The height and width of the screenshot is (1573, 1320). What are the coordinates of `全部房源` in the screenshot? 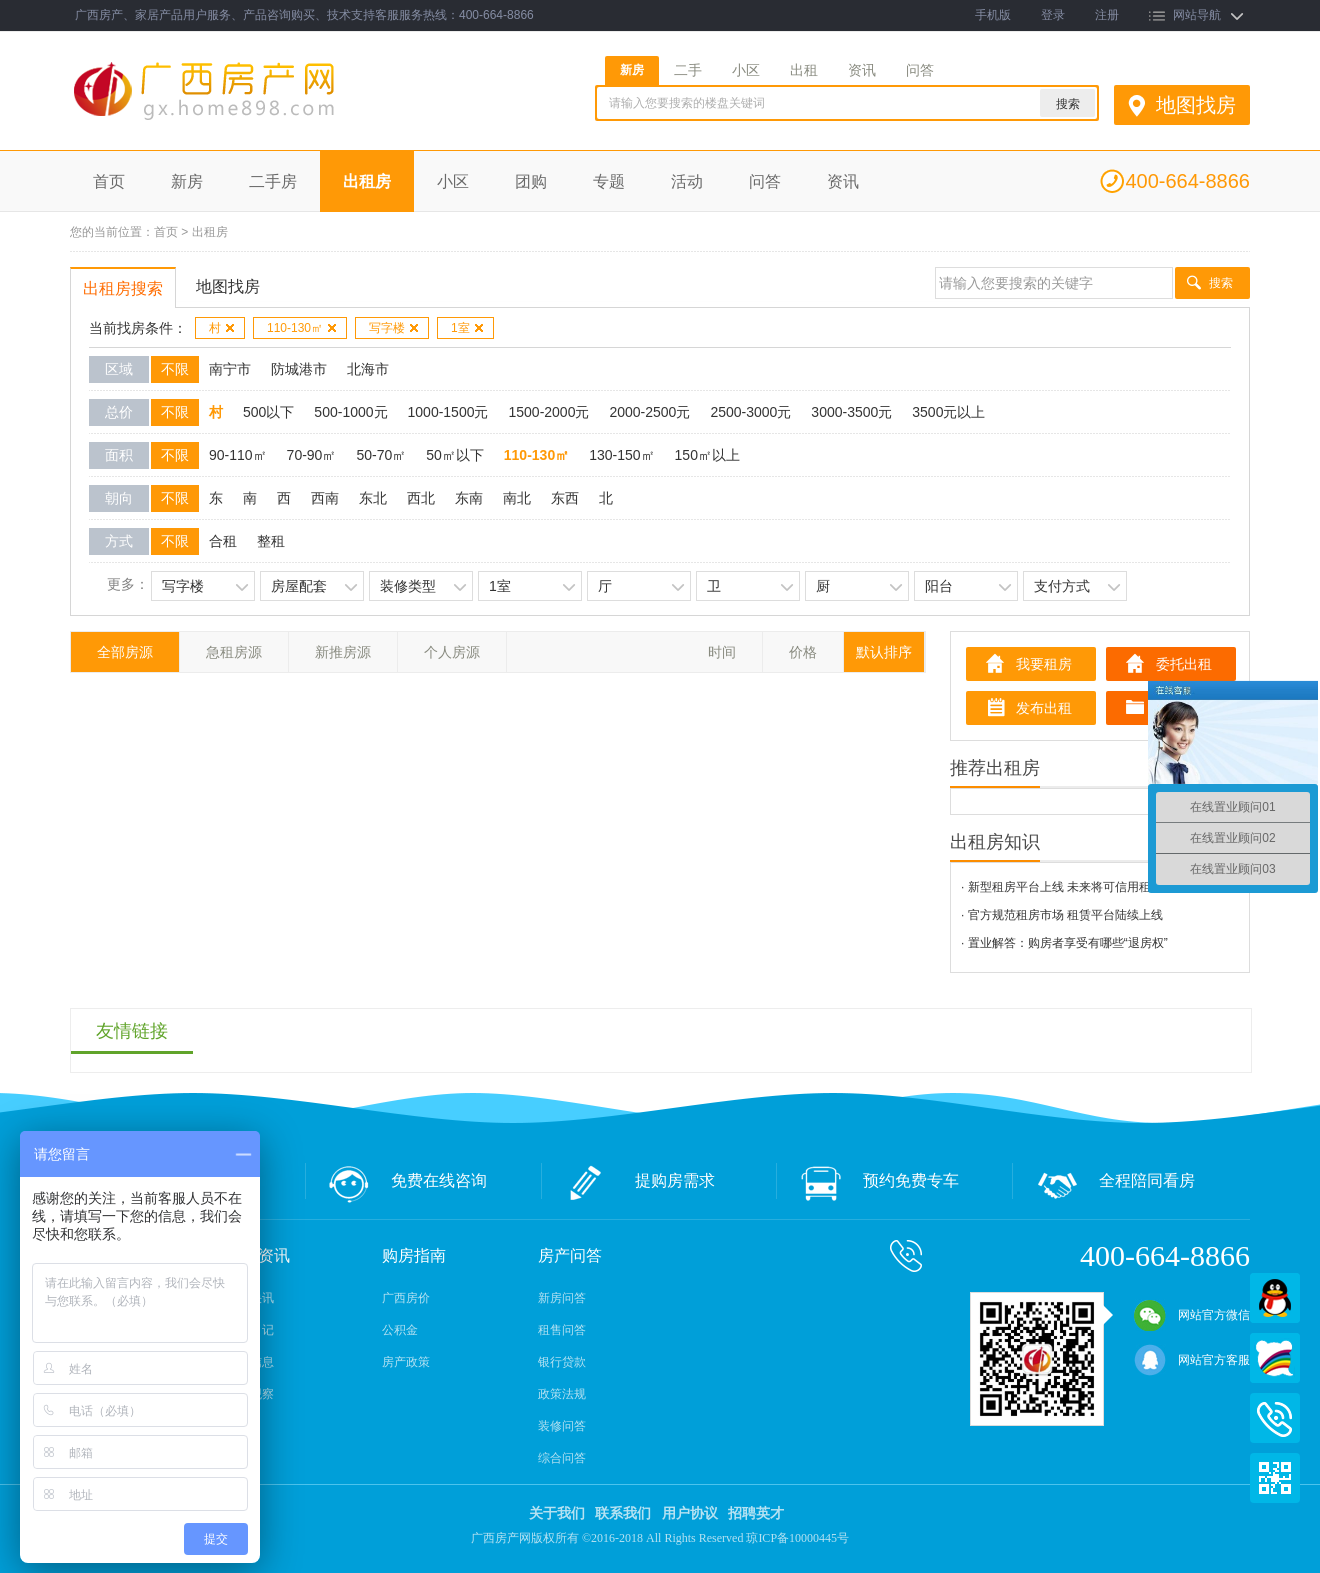 It's located at (125, 652).